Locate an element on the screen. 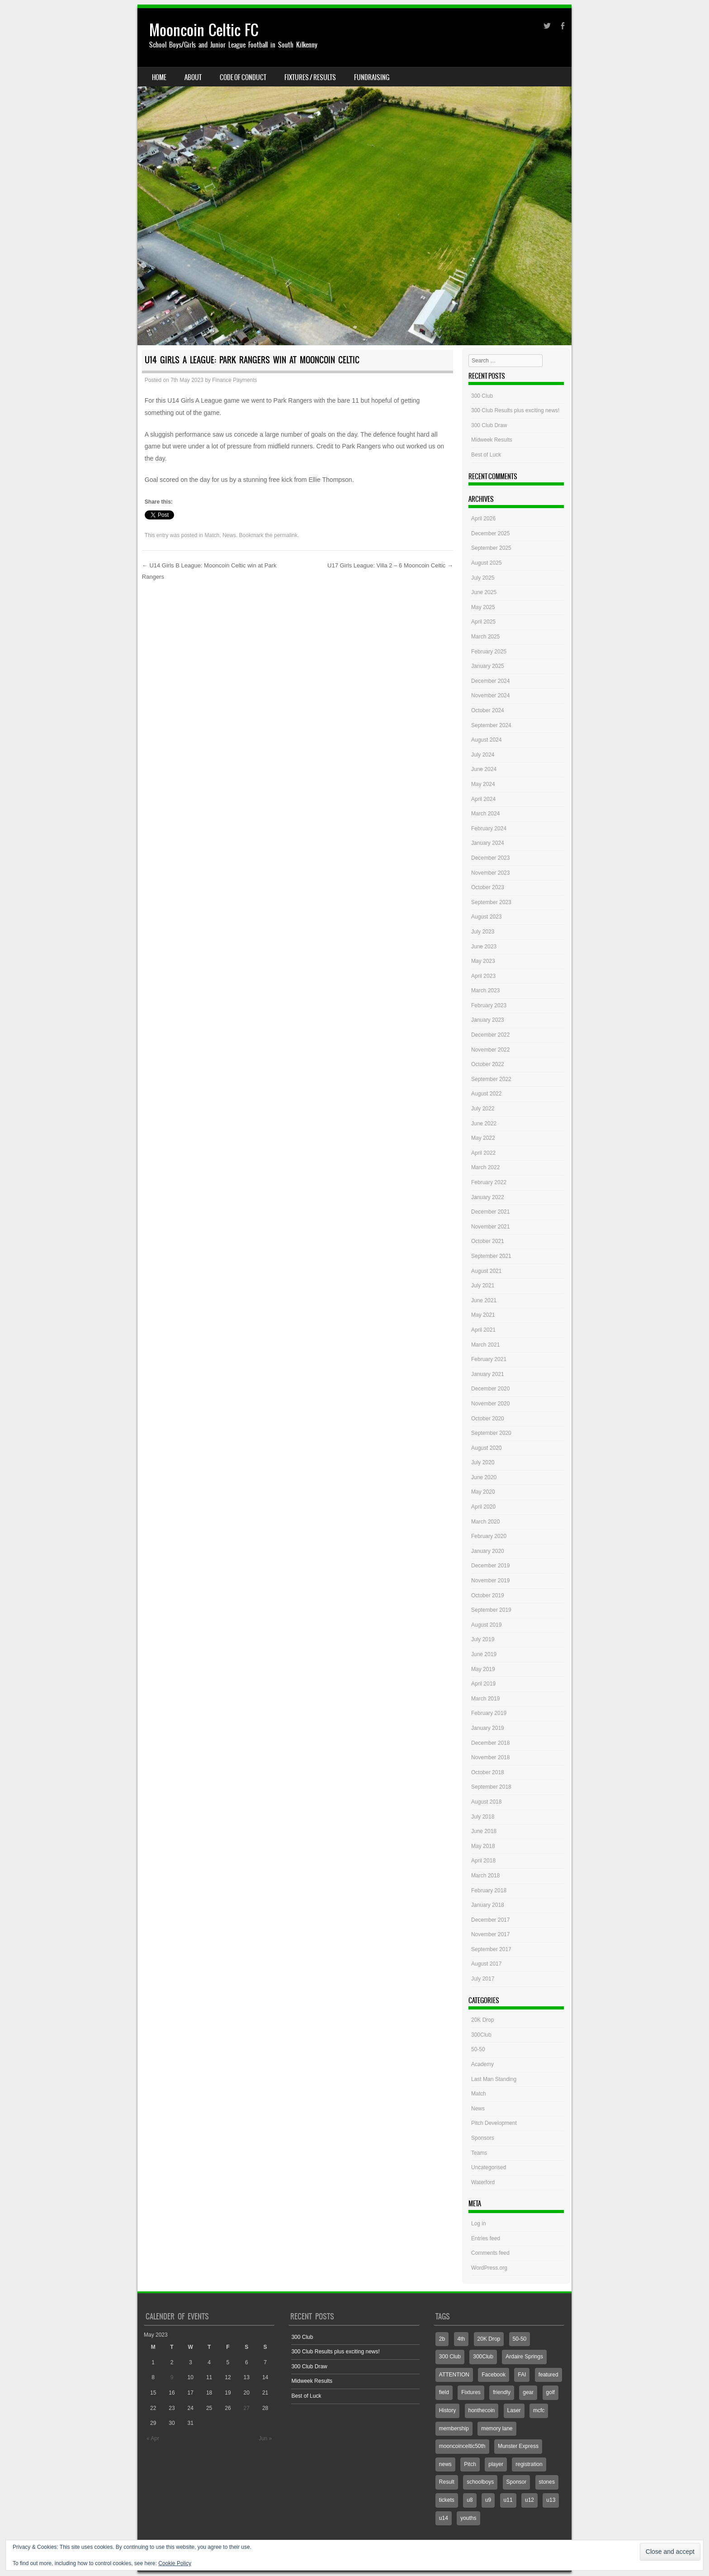 This screenshot has height=2576, width=709. 27 is located at coordinates (247, 2408).